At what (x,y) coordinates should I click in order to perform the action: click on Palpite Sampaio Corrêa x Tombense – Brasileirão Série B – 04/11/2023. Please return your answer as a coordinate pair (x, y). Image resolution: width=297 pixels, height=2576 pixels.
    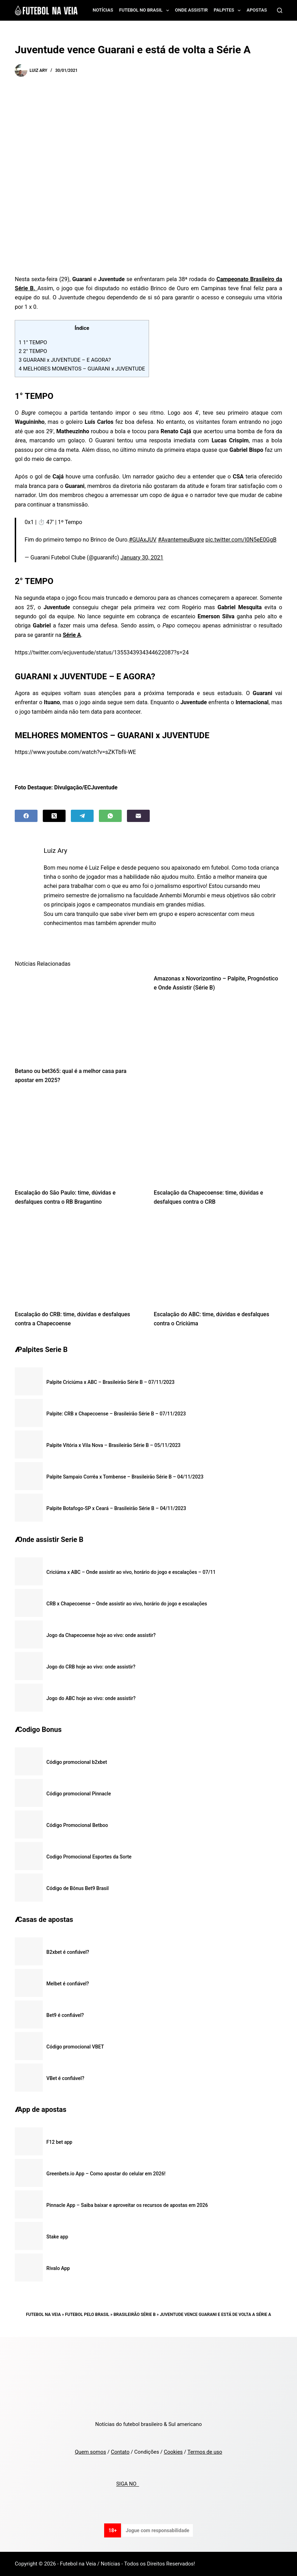
    Looking at the image, I should click on (124, 1477).